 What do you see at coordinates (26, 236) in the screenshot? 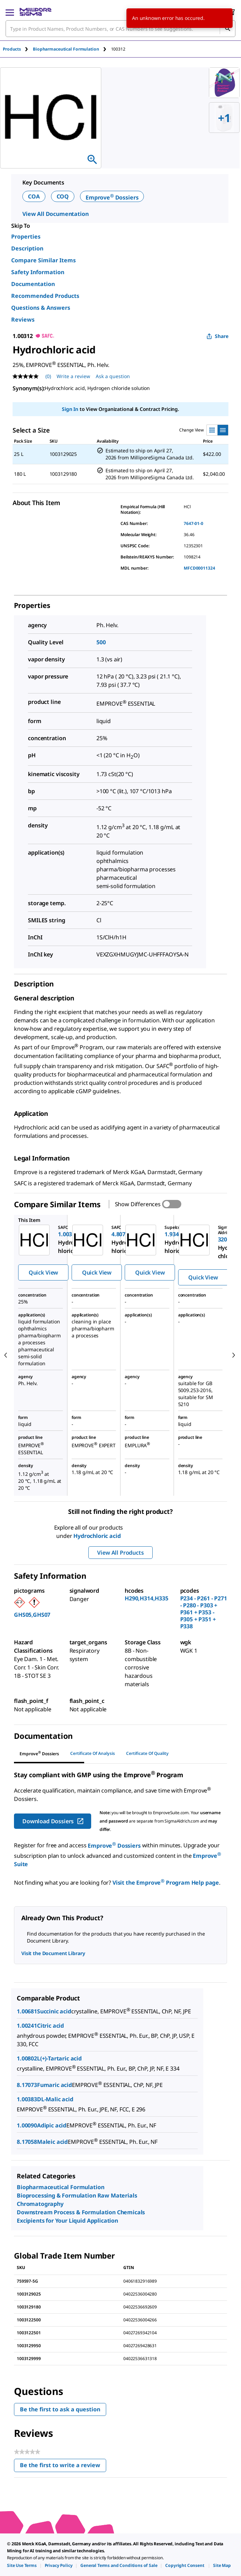
I see `Properties` at bounding box center [26, 236].